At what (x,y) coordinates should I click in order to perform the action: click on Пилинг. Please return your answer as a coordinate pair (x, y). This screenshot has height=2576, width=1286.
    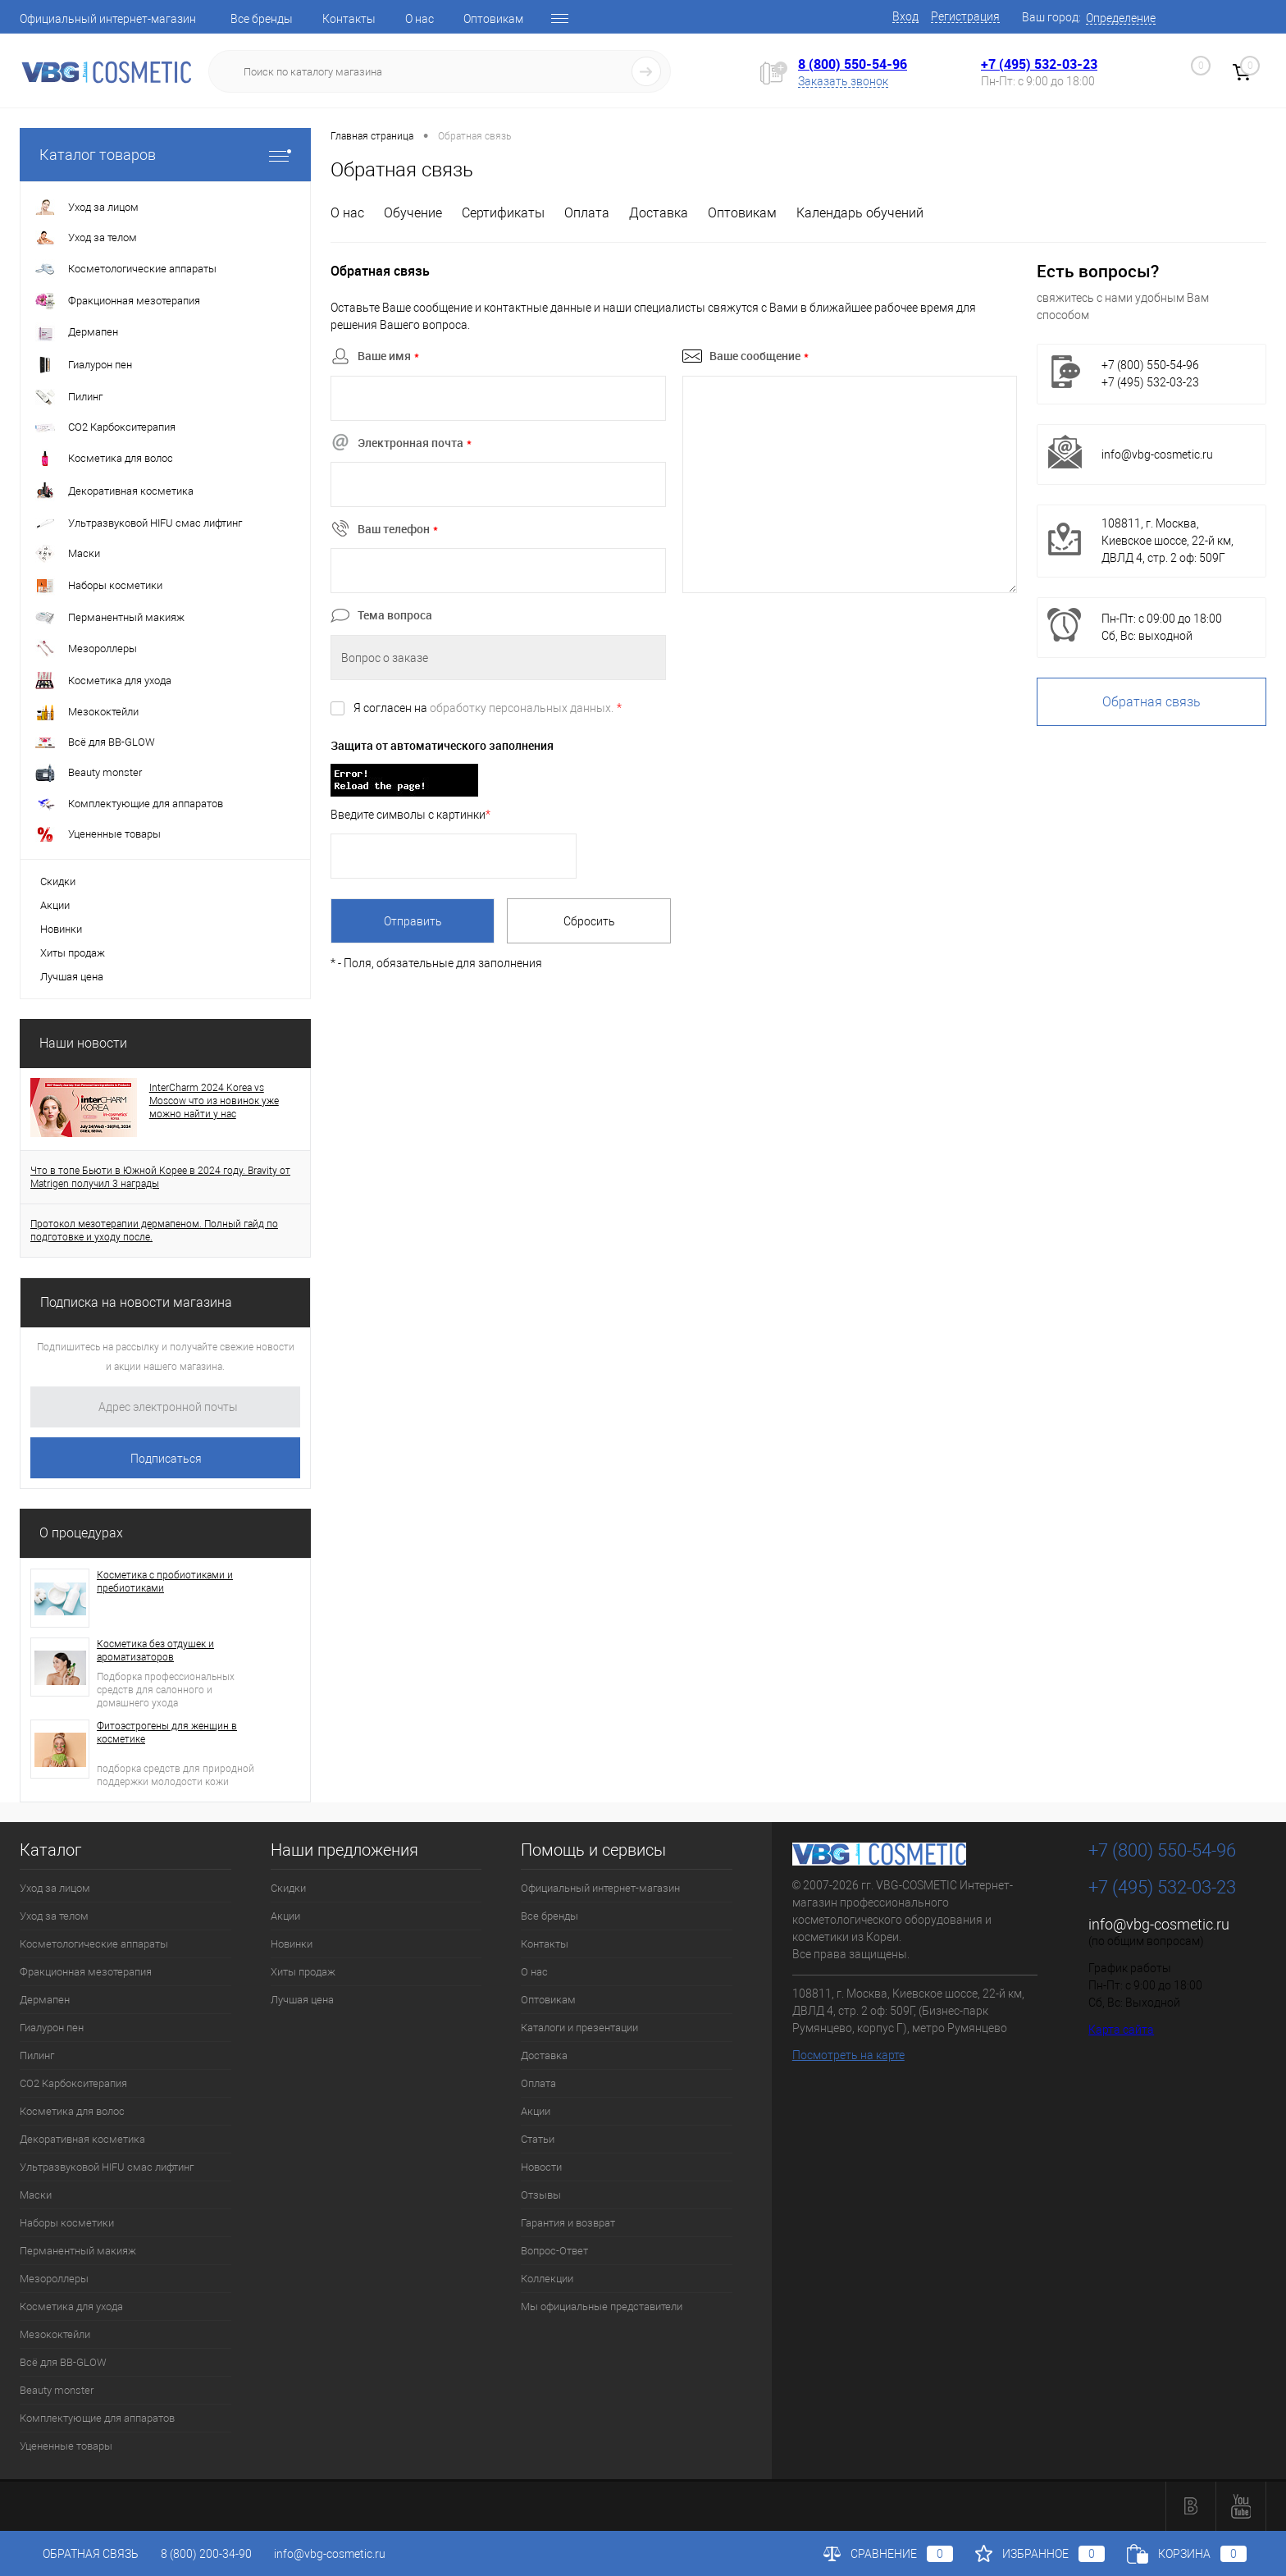
    Looking at the image, I should click on (37, 2055).